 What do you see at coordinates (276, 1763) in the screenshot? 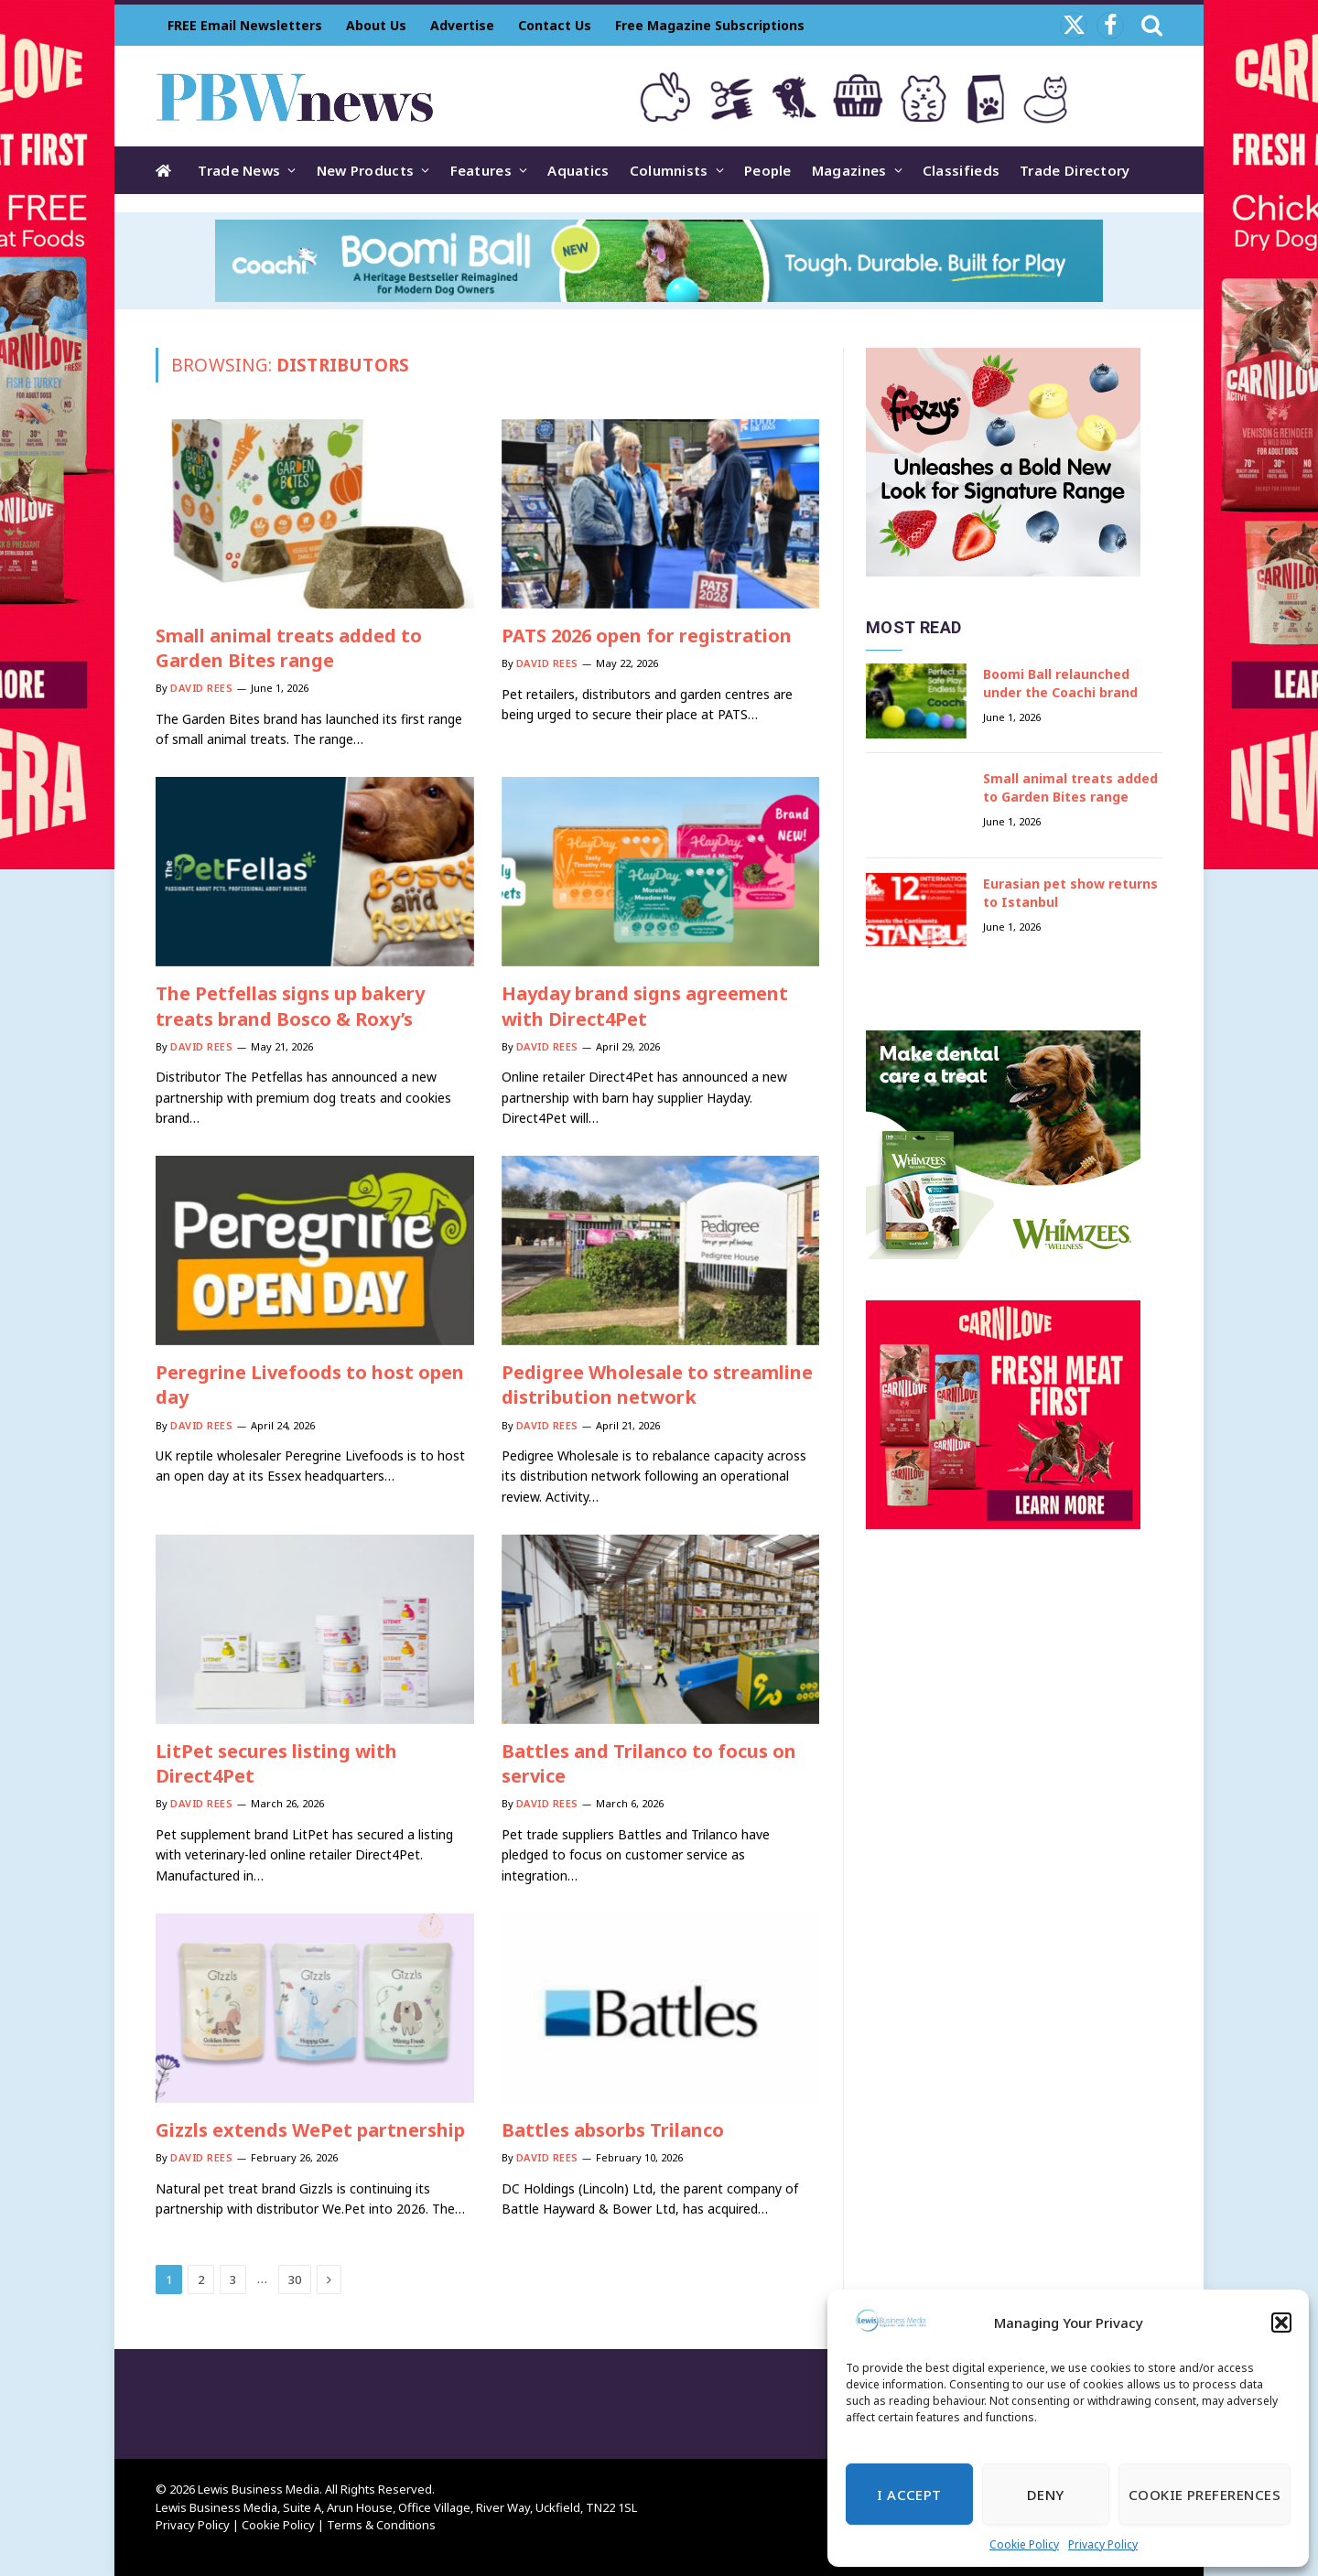
I see `LitPet secures listing with Direct4Pet` at bounding box center [276, 1763].